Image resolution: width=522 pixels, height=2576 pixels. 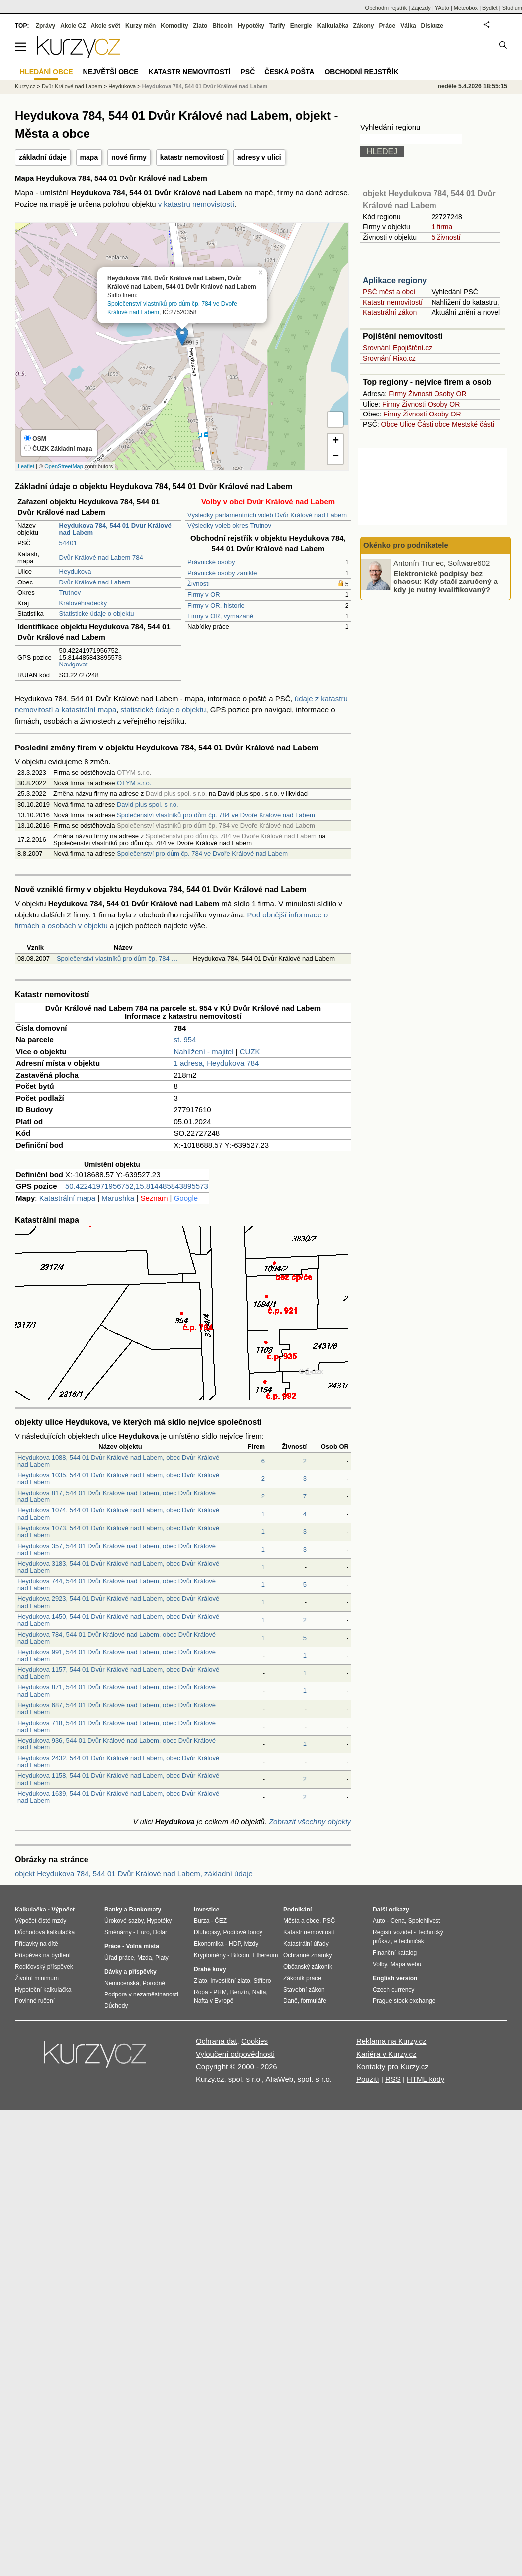 I want to click on Mestské části, so click(x=473, y=424).